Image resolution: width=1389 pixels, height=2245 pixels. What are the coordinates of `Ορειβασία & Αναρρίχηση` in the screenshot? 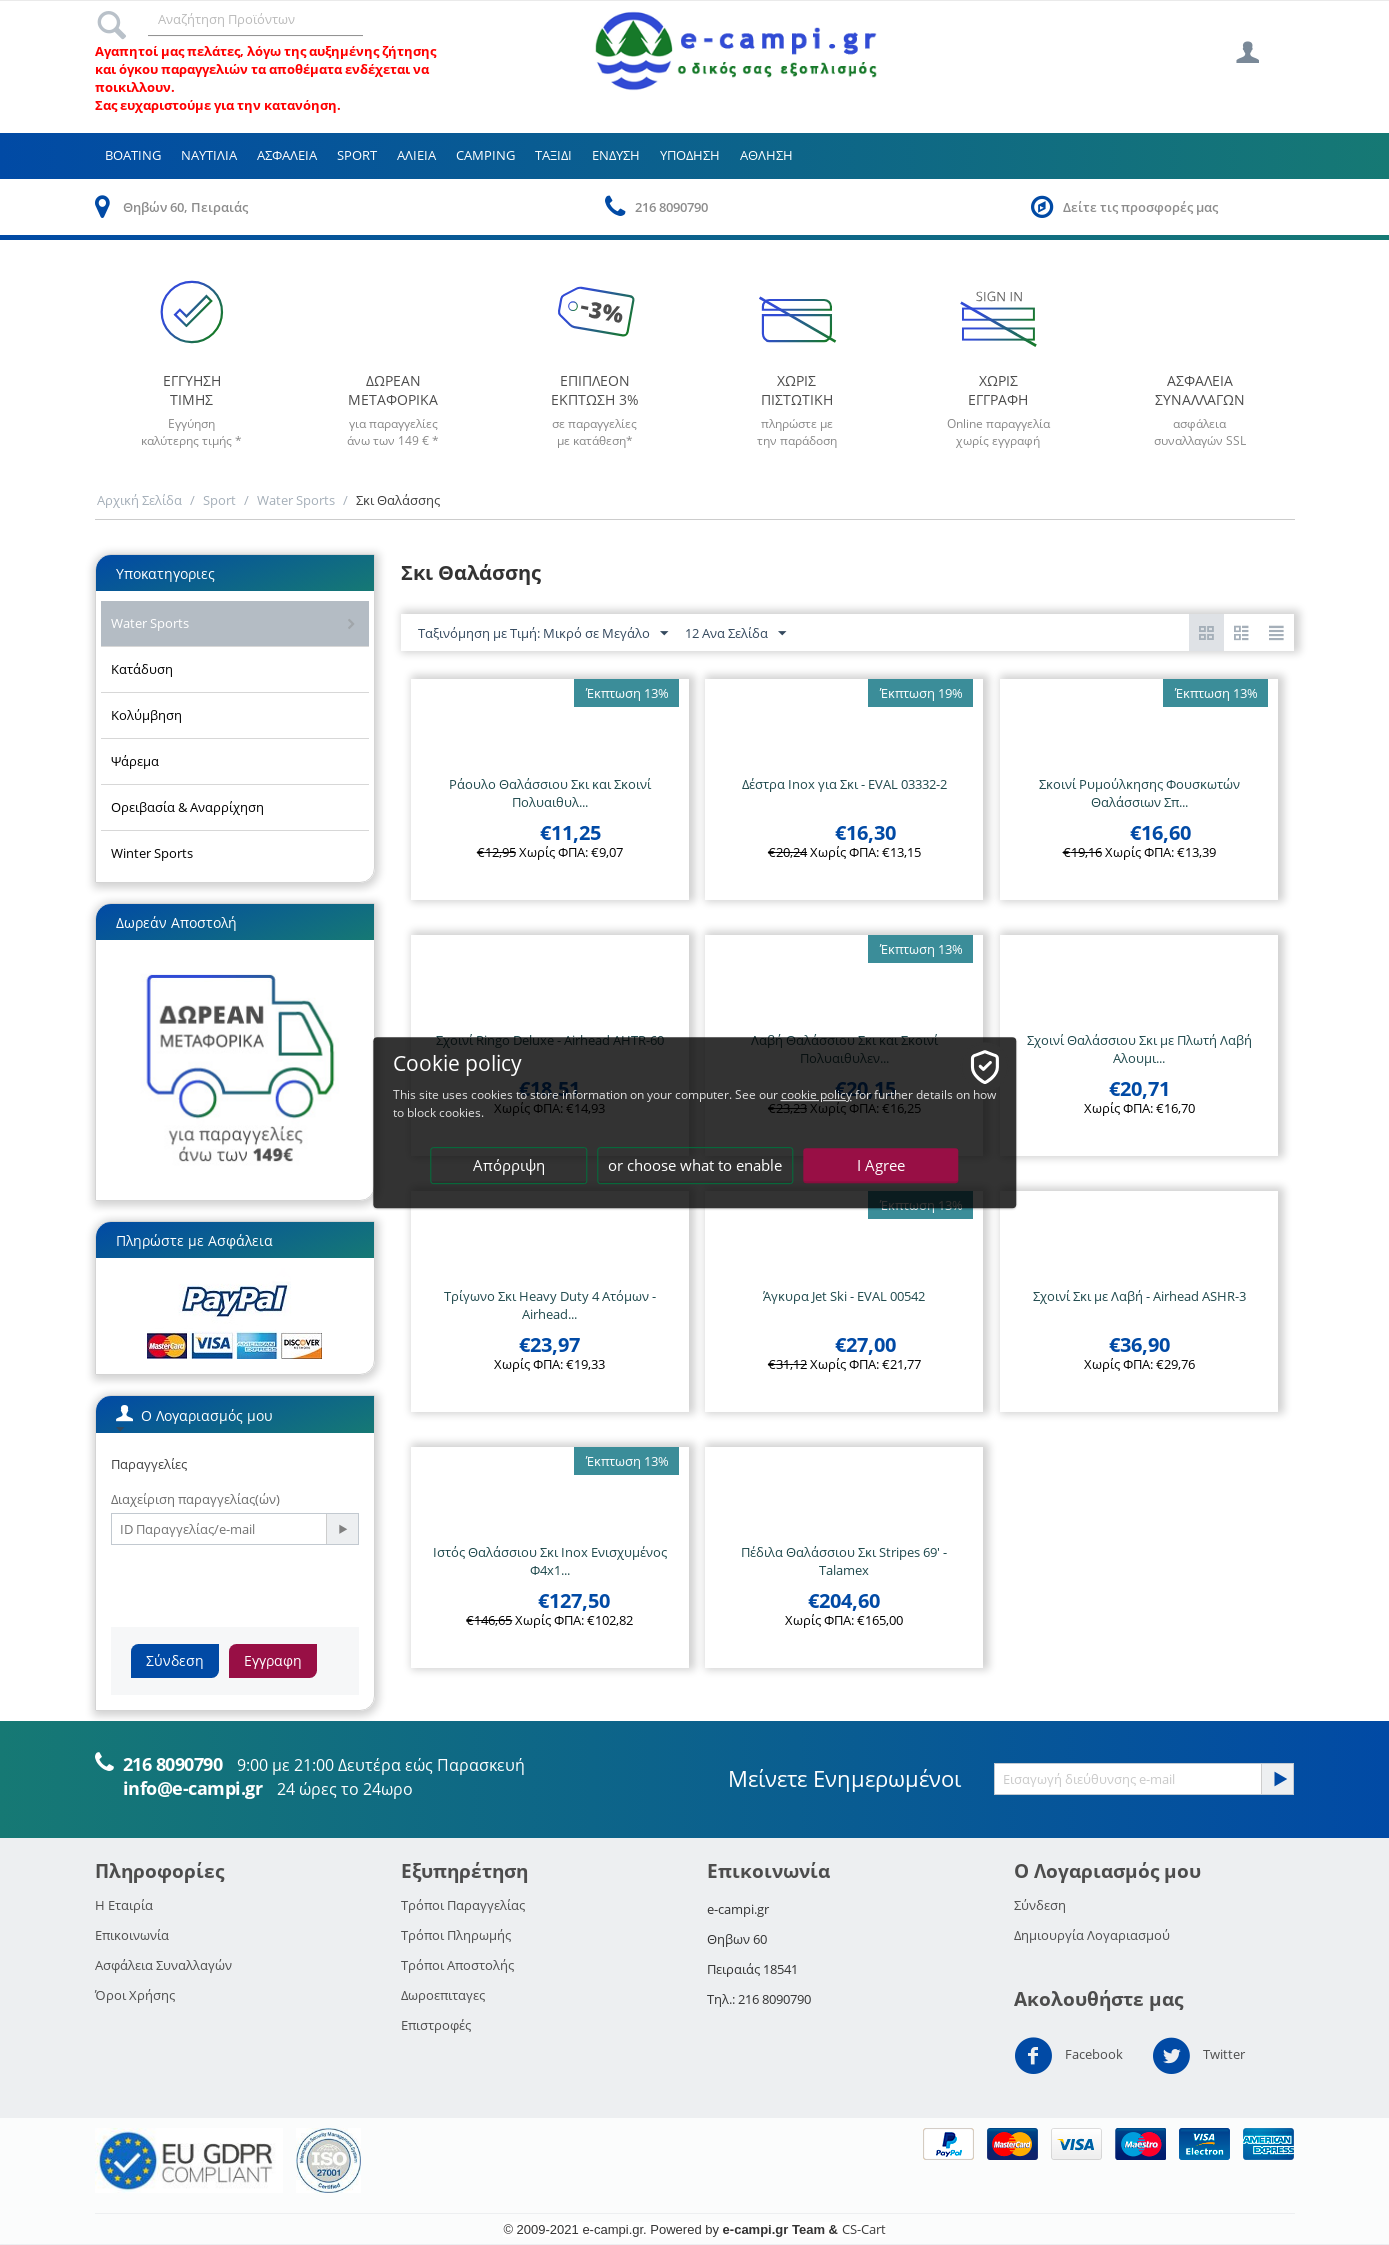 It's located at (187, 807).